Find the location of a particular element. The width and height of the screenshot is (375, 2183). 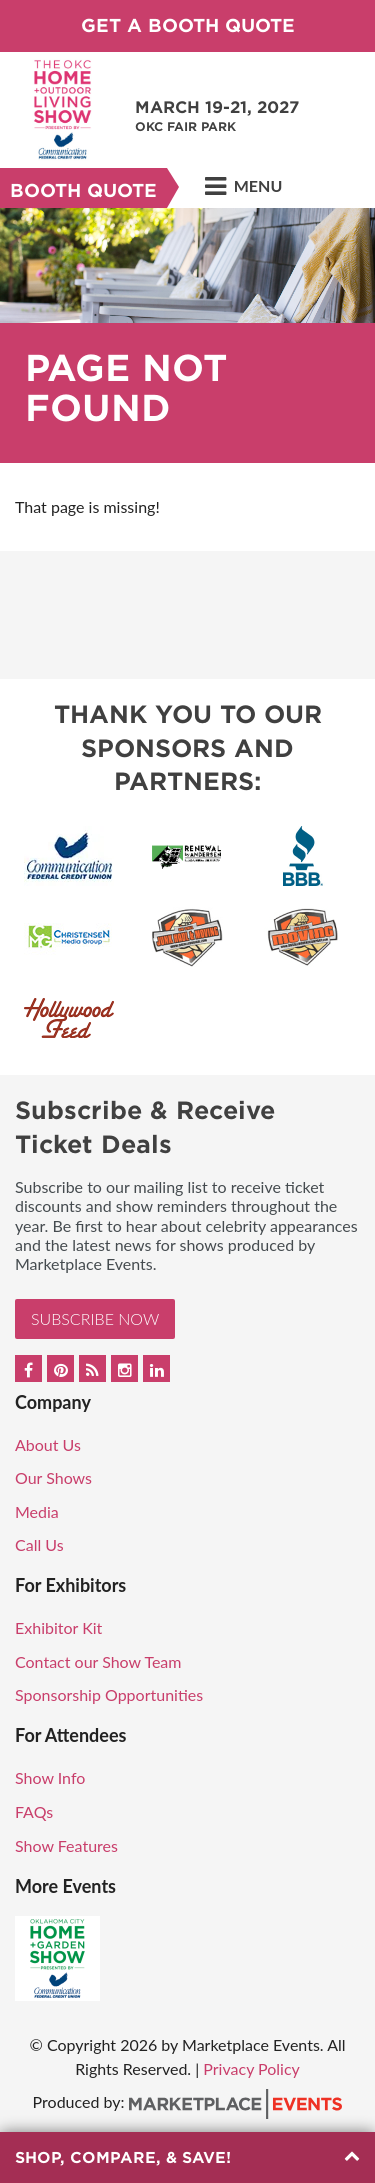

Show Features is located at coordinates (66, 1845).